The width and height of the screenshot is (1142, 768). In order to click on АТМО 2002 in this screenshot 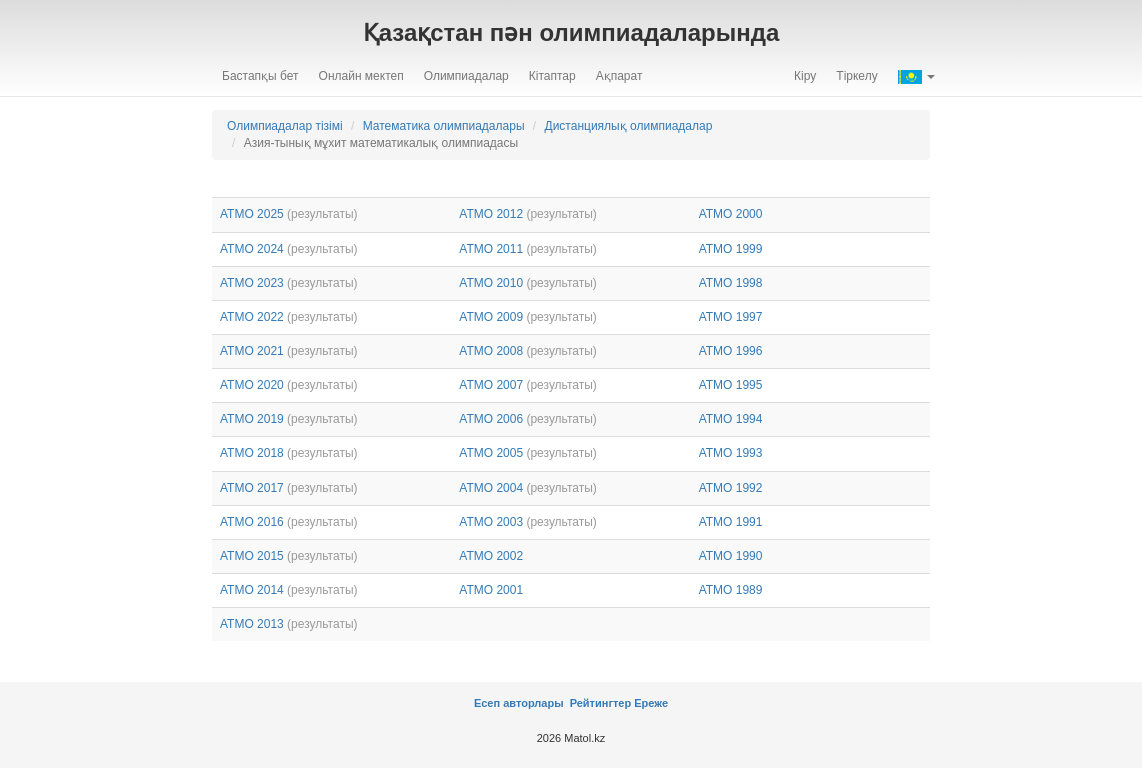, I will do `click(491, 556)`.